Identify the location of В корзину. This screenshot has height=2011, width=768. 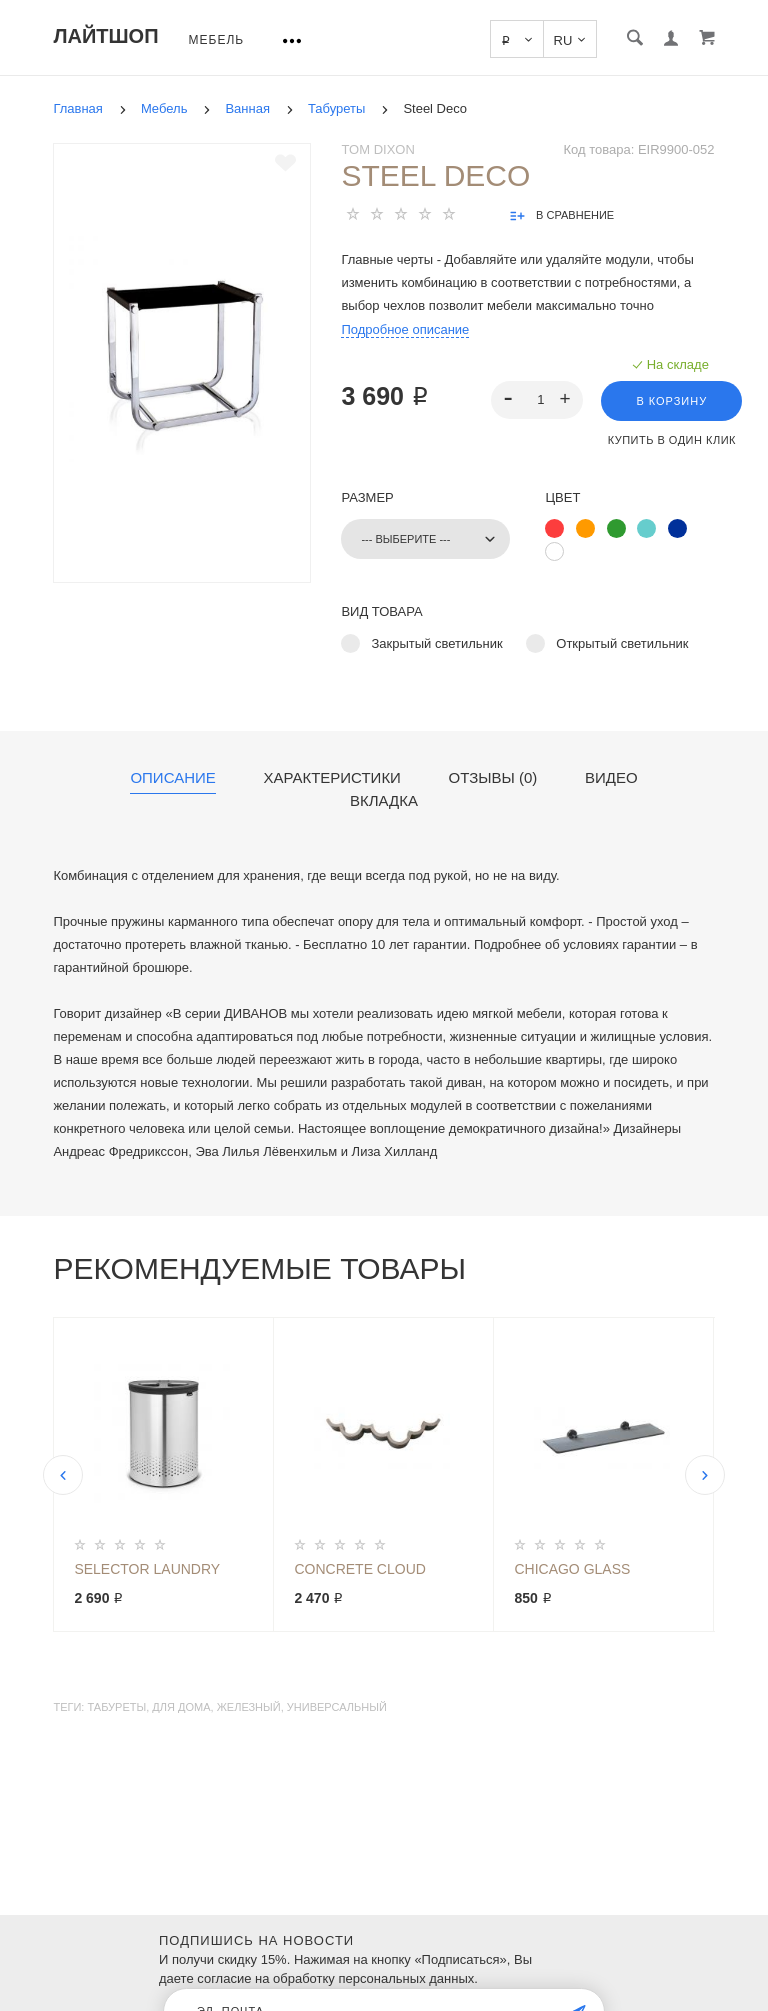
(671, 401).